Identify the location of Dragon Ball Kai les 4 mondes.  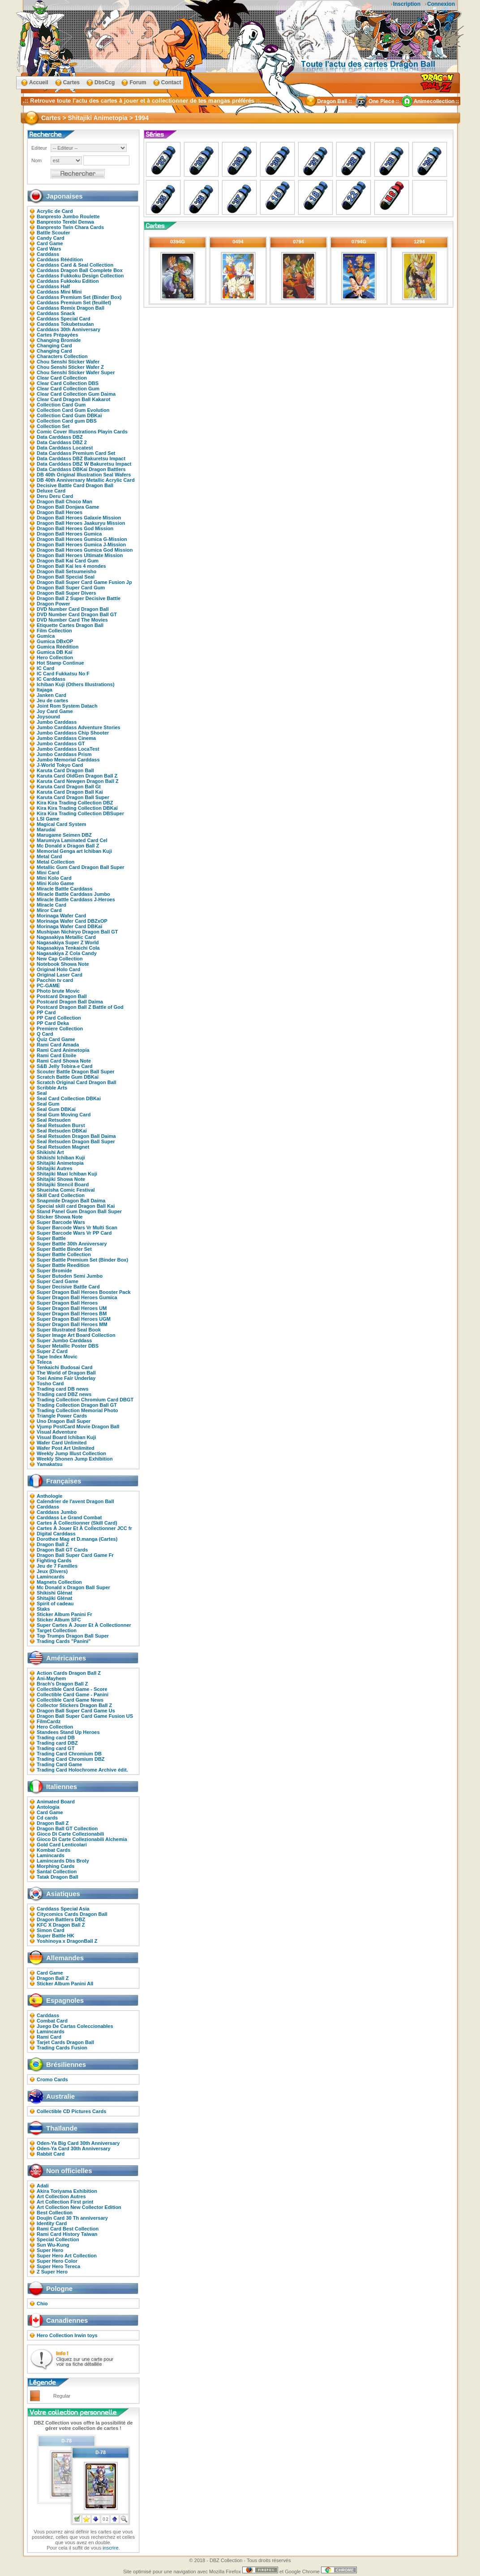
(71, 566).